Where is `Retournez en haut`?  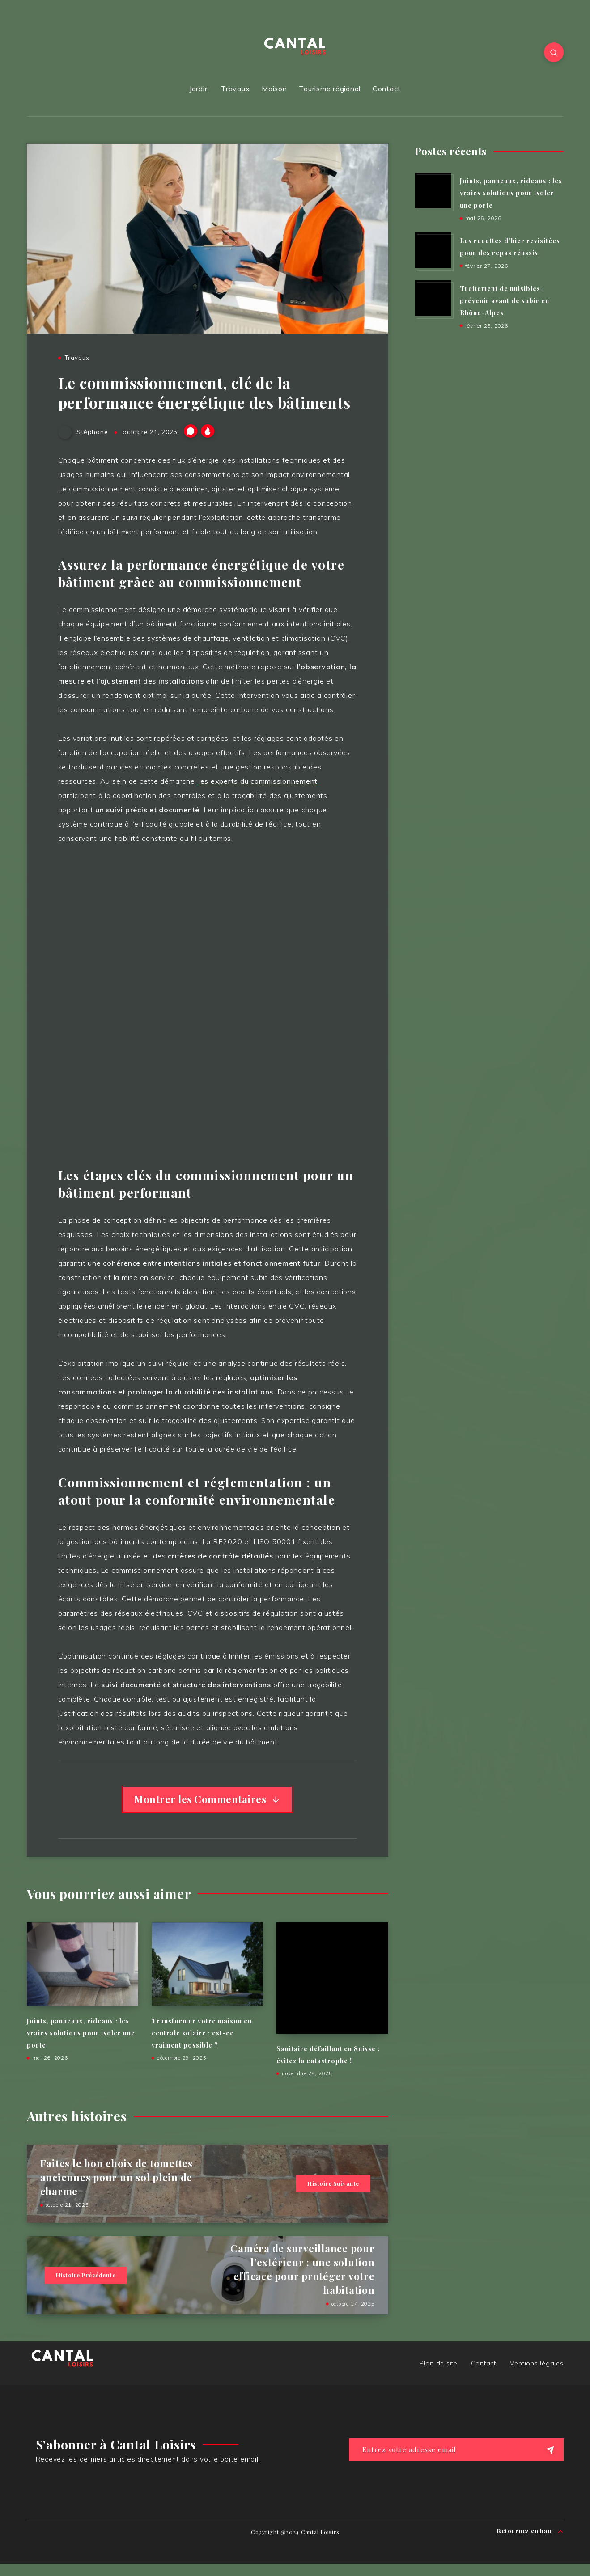 Retournez en haut is located at coordinates (530, 2531).